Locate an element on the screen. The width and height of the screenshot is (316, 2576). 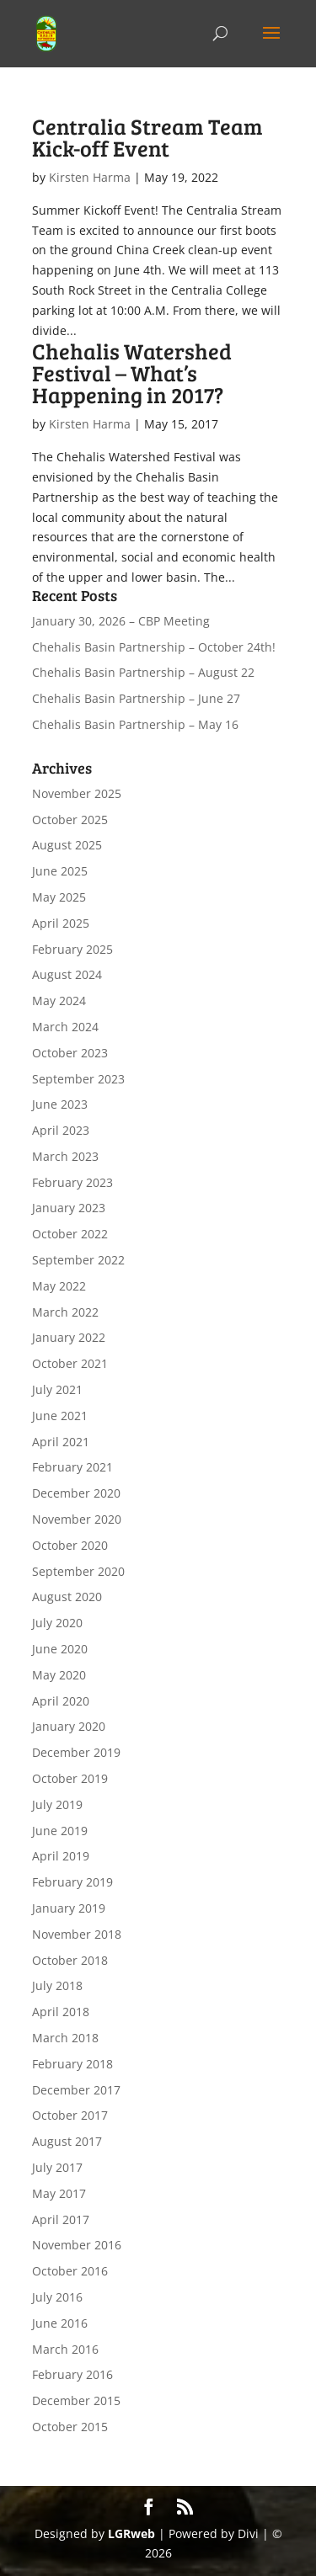
April 2020 is located at coordinates (60, 1701).